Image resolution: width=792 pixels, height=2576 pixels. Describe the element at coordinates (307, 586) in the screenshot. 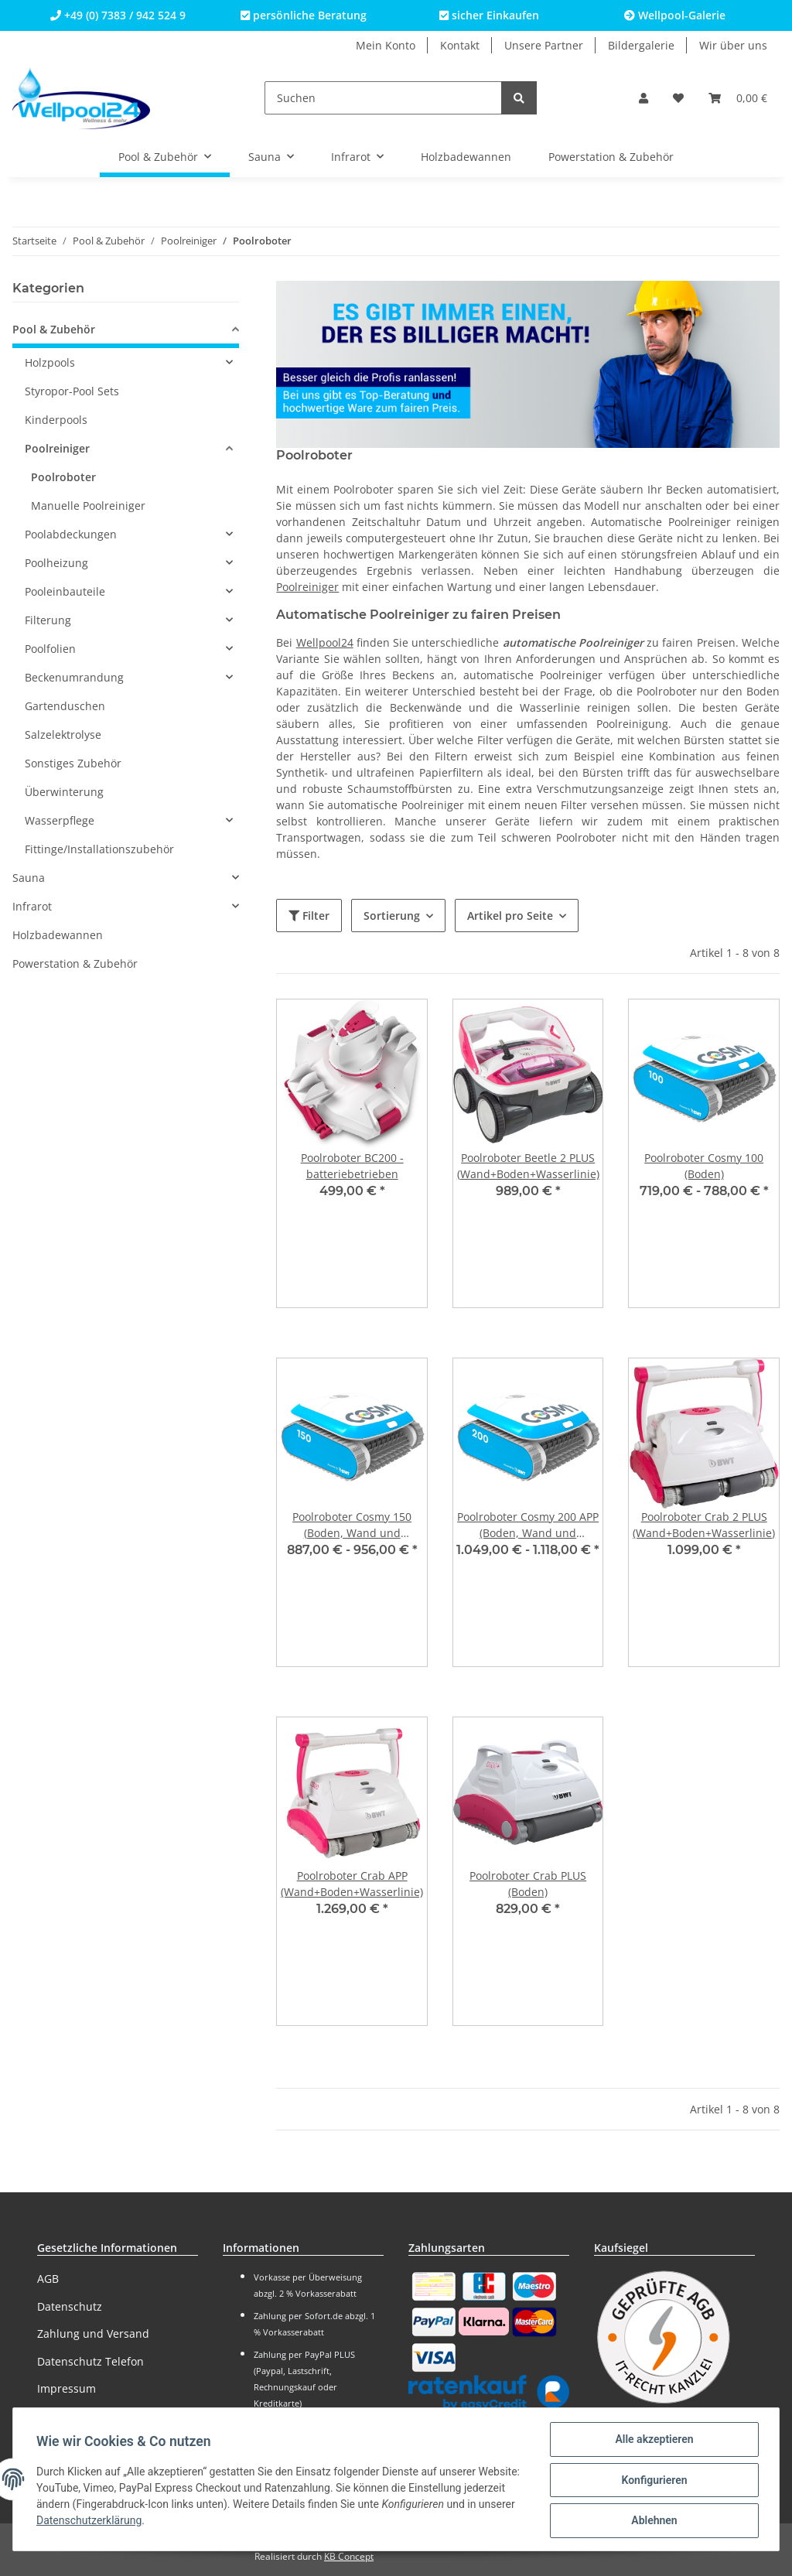

I see `Poolreiniger` at that location.